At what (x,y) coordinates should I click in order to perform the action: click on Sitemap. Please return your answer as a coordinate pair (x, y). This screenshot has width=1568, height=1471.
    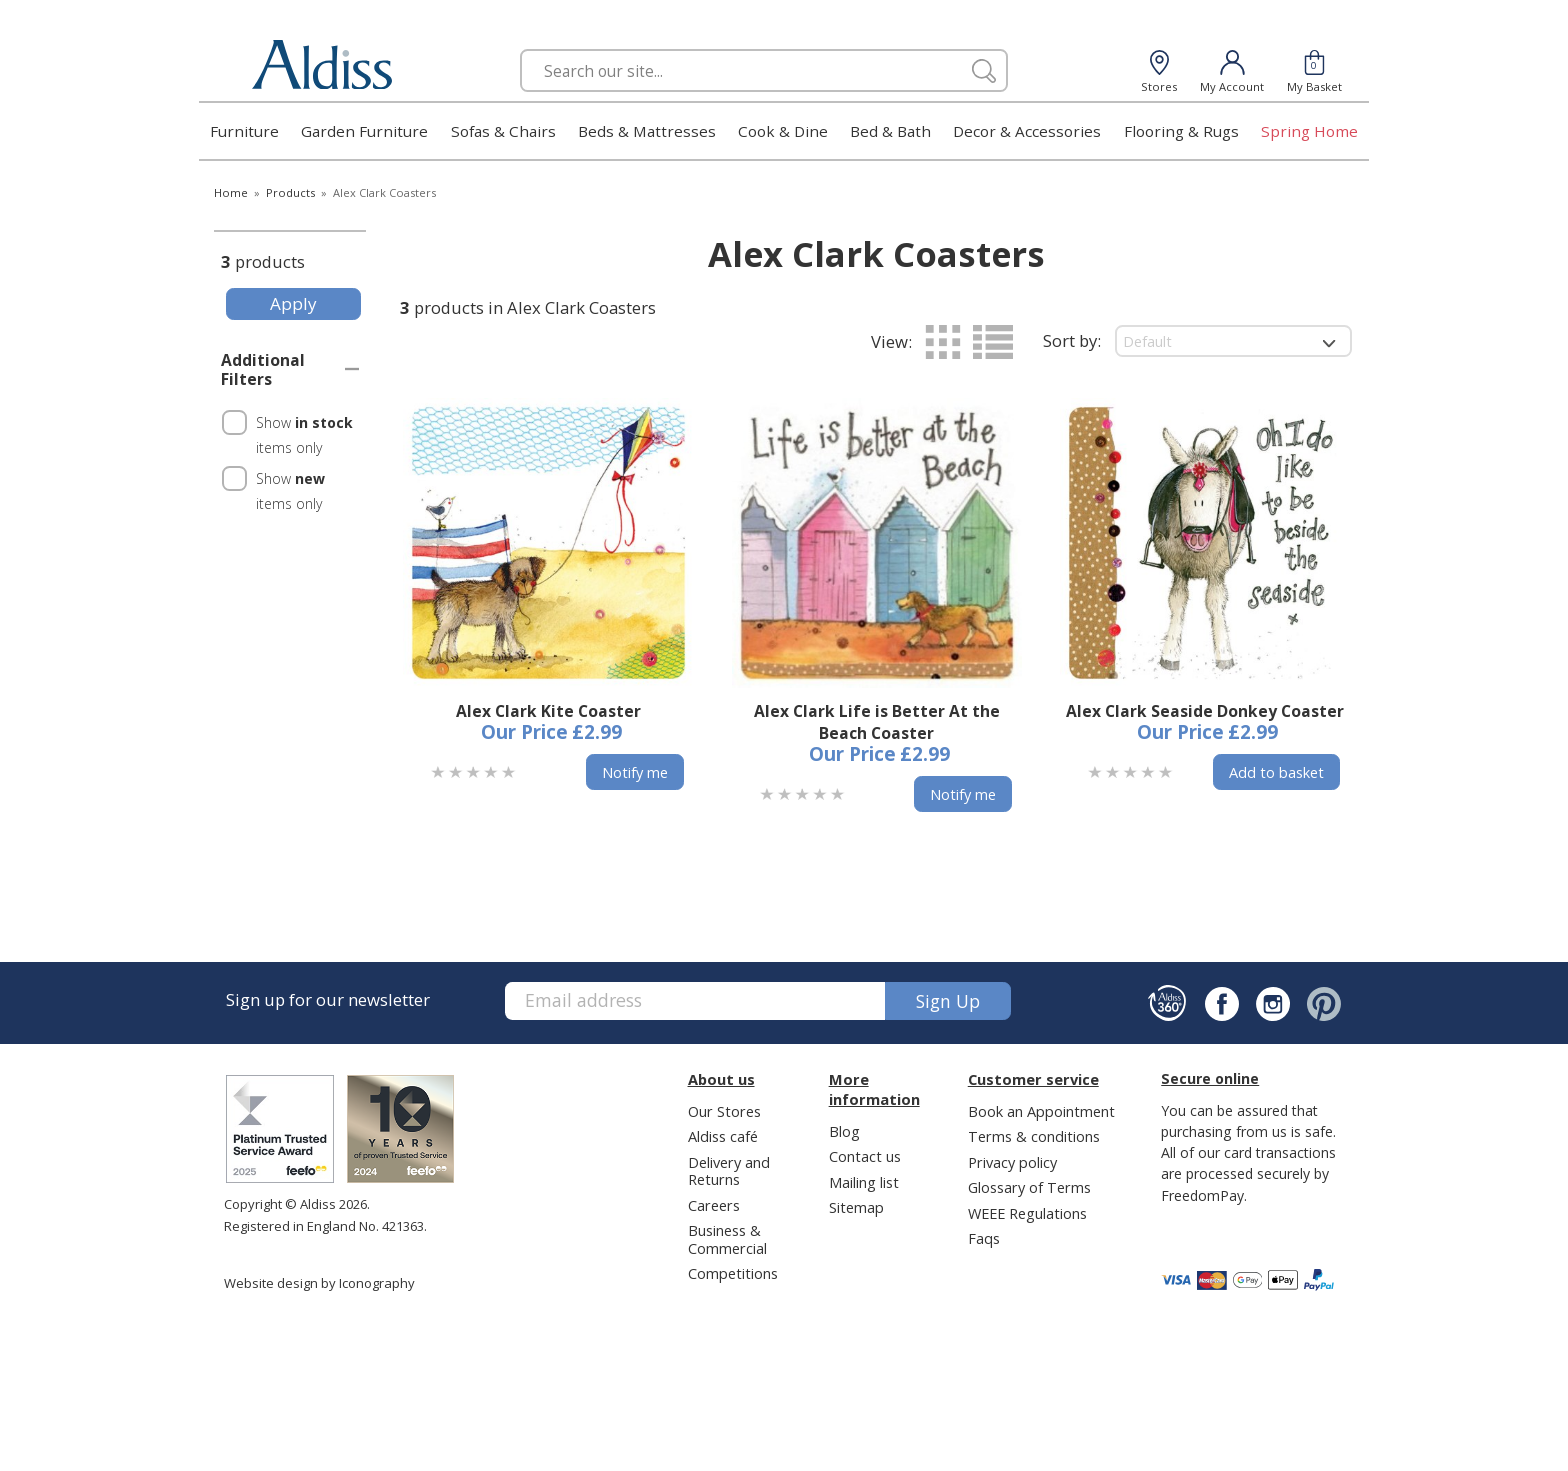
    Looking at the image, I should click on (856, 1207).